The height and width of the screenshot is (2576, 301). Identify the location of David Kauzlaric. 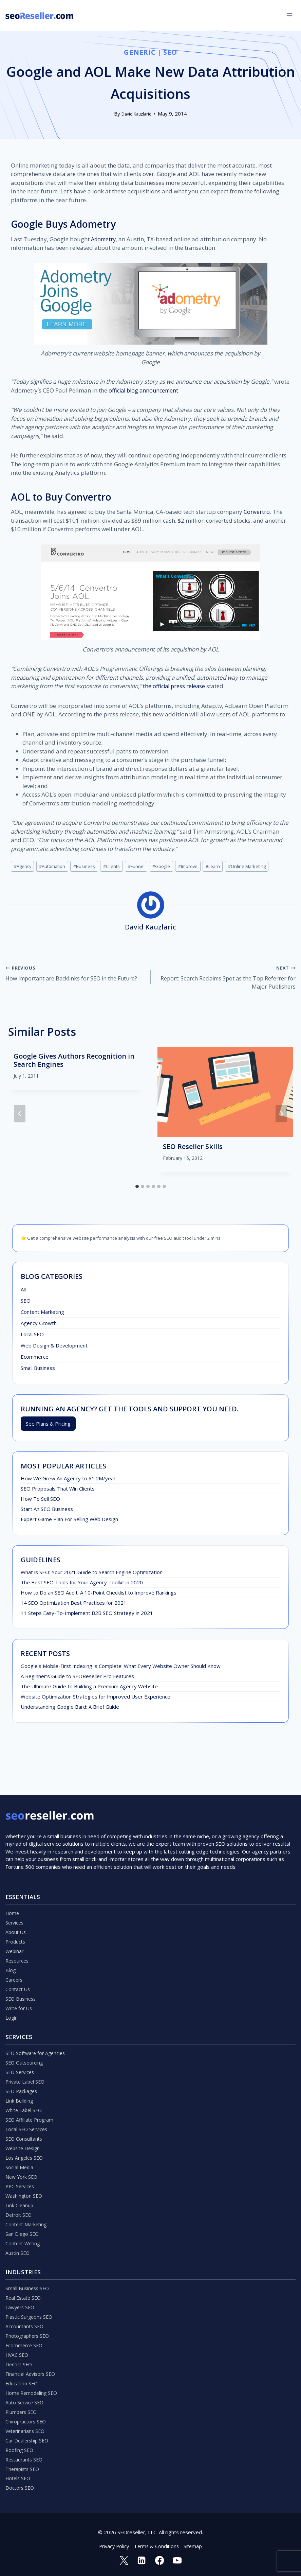
(136, 113).